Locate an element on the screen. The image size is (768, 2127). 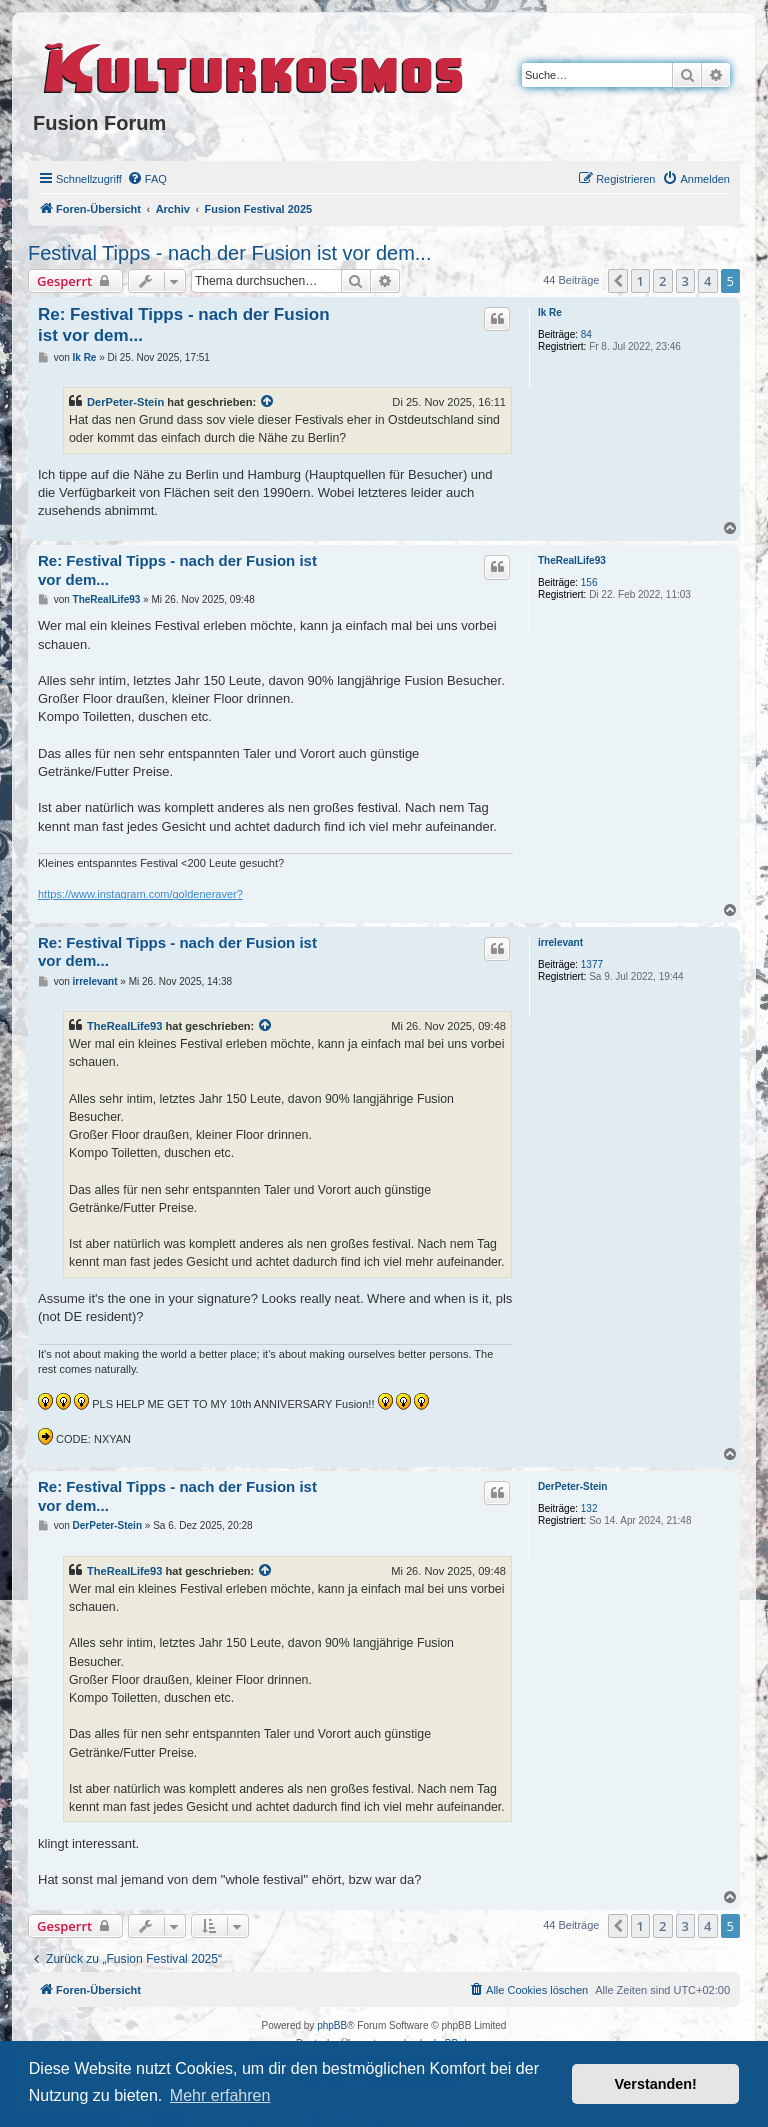
TheRealLife93 is located at coordinates (572, 560).